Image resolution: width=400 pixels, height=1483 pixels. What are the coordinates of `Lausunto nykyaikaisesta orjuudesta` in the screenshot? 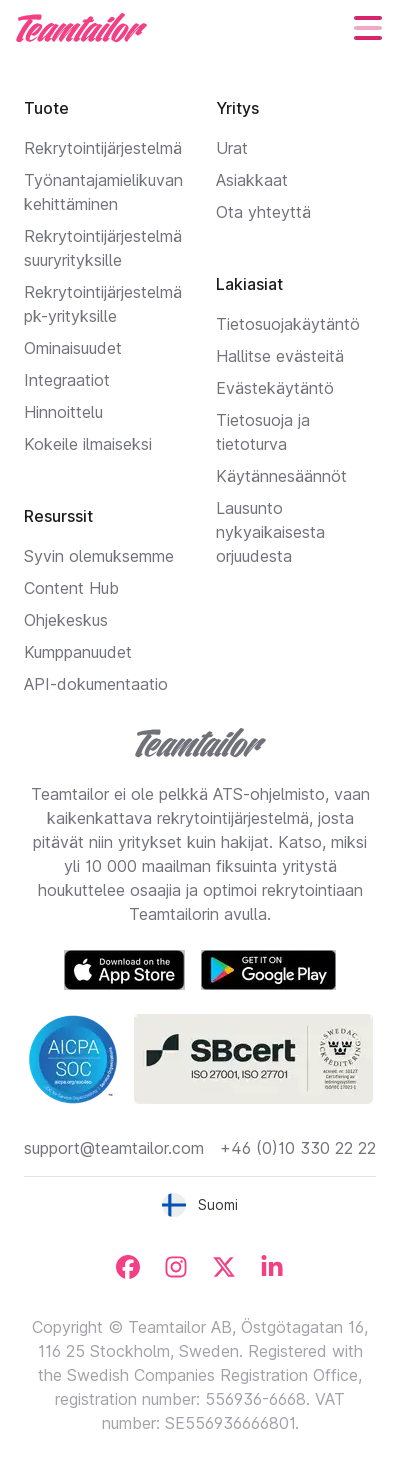 It's located at (270, 532).